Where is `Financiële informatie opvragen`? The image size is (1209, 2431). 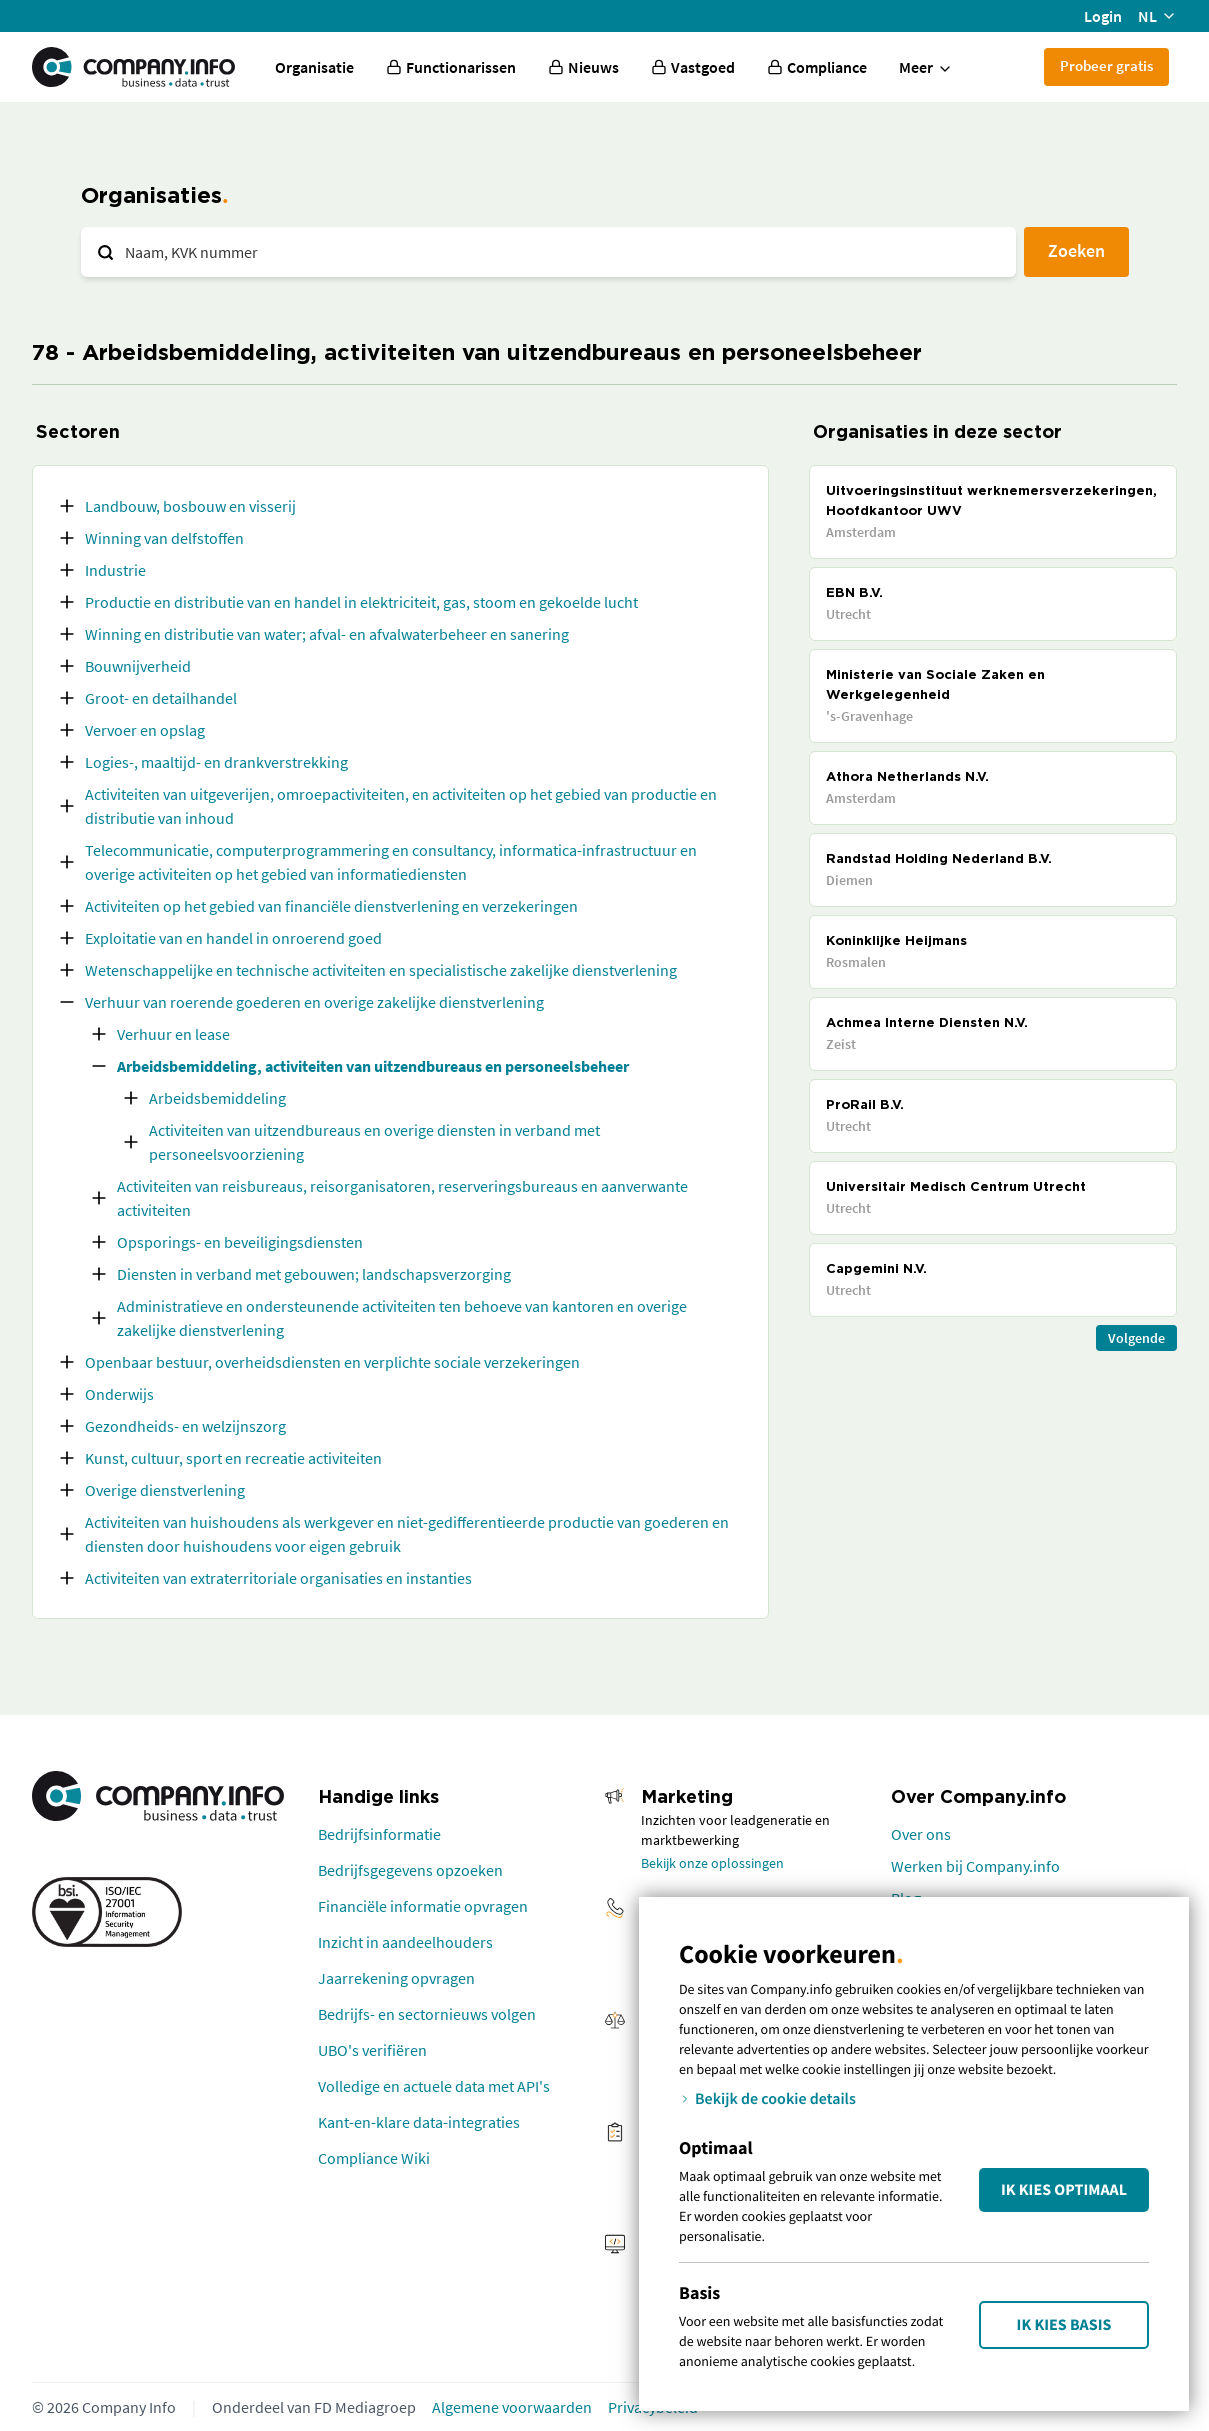 Financiële informatie opvragen is located at coordinates (423, 1906).